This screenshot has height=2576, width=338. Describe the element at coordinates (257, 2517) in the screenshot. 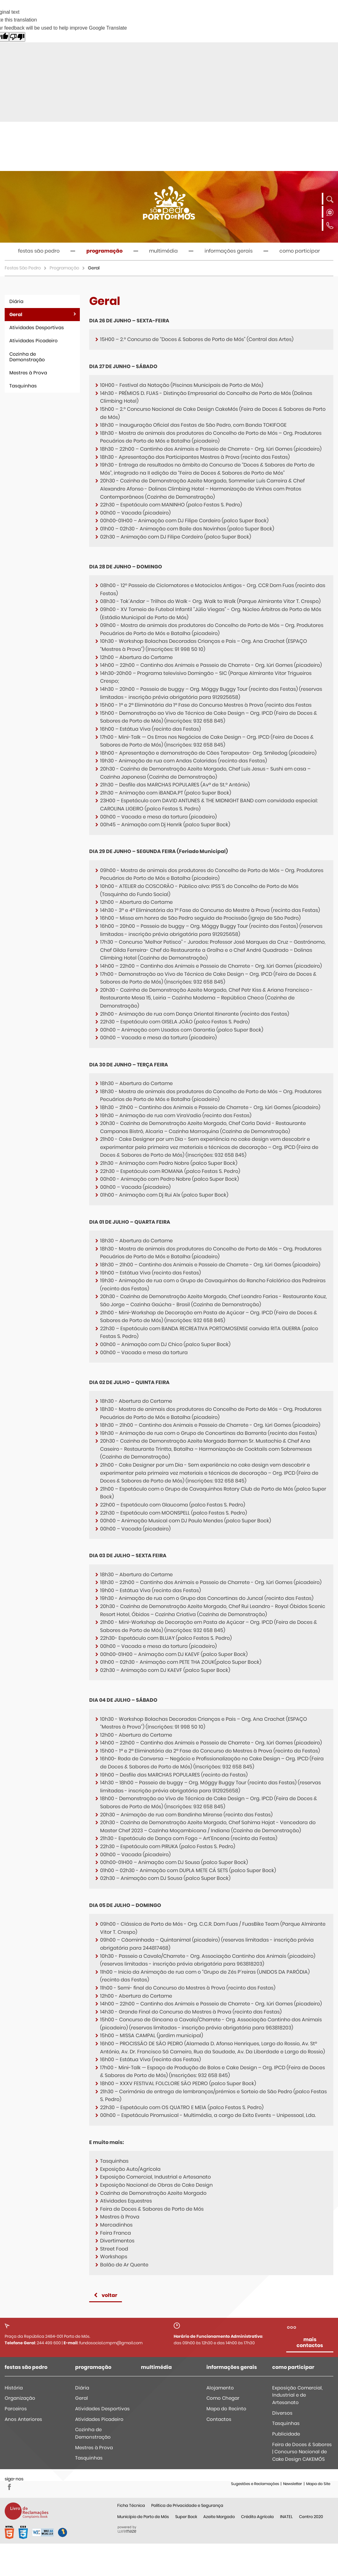

I see `Crédito Agrícola` at that location.